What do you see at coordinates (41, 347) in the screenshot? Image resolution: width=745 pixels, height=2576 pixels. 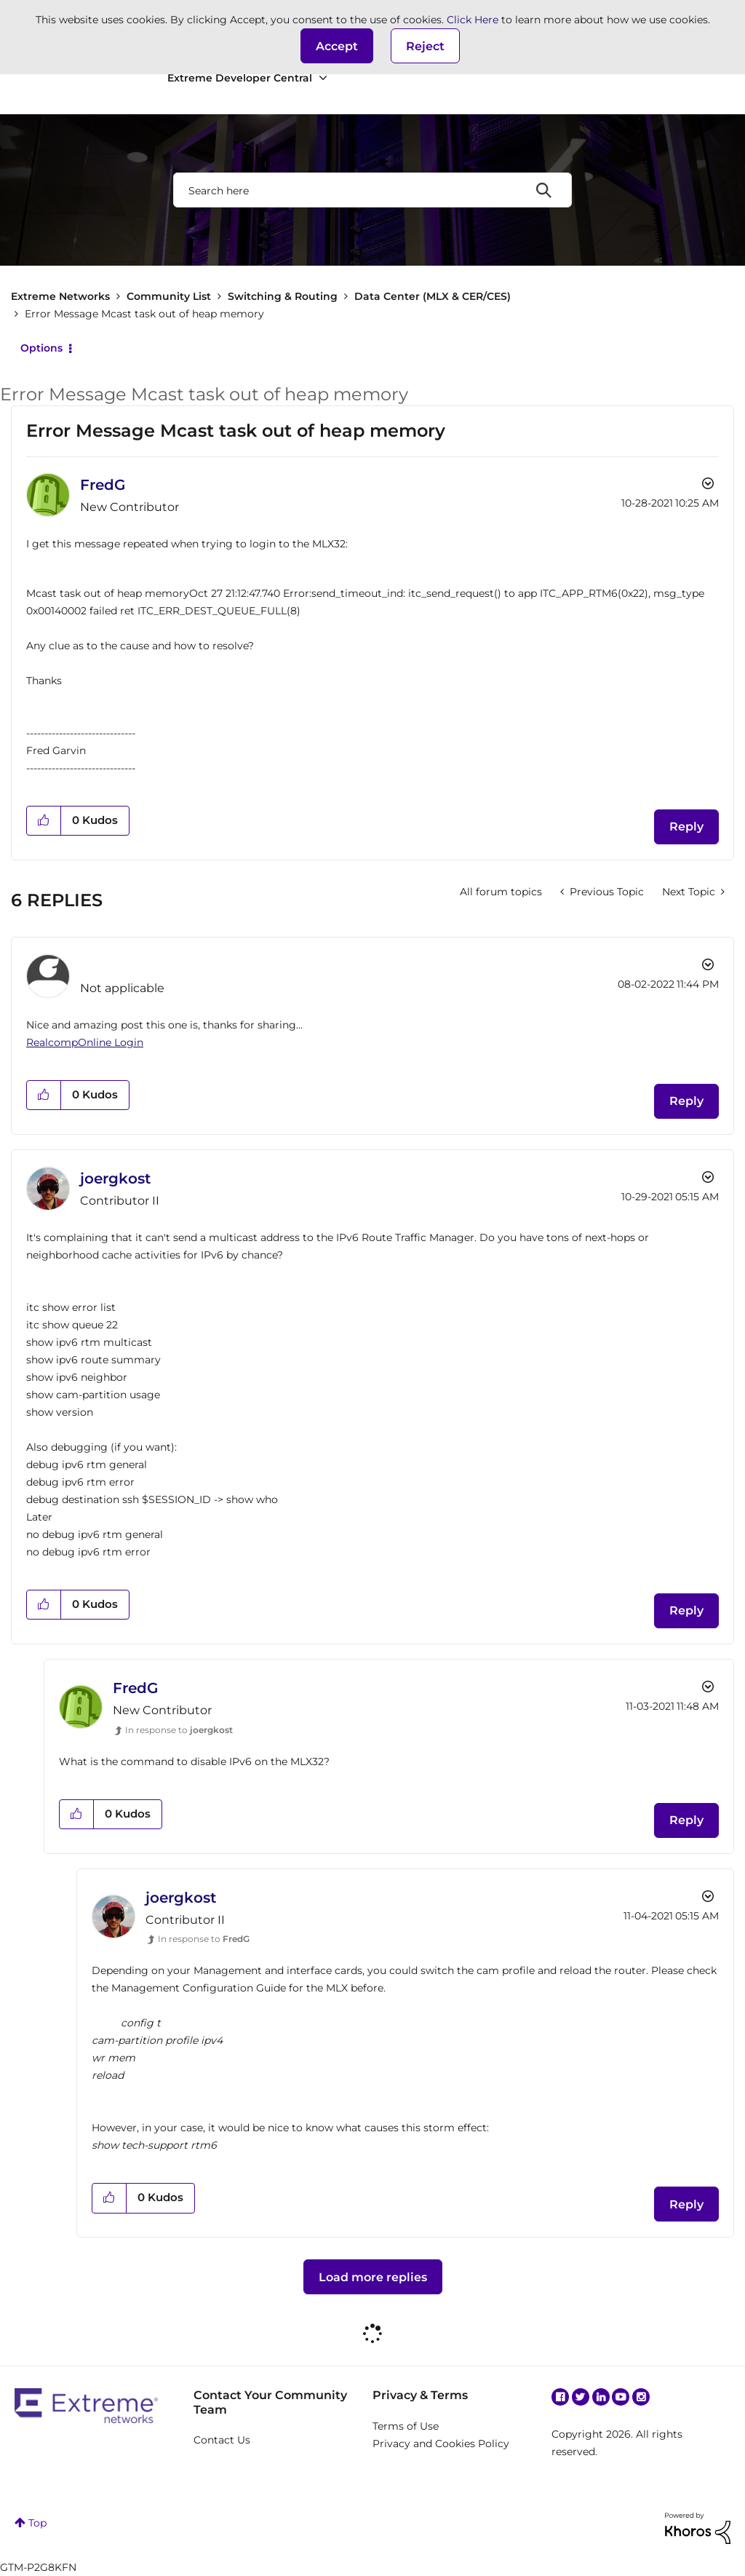 I see `Options [button]` at bounding box center [41, 347].